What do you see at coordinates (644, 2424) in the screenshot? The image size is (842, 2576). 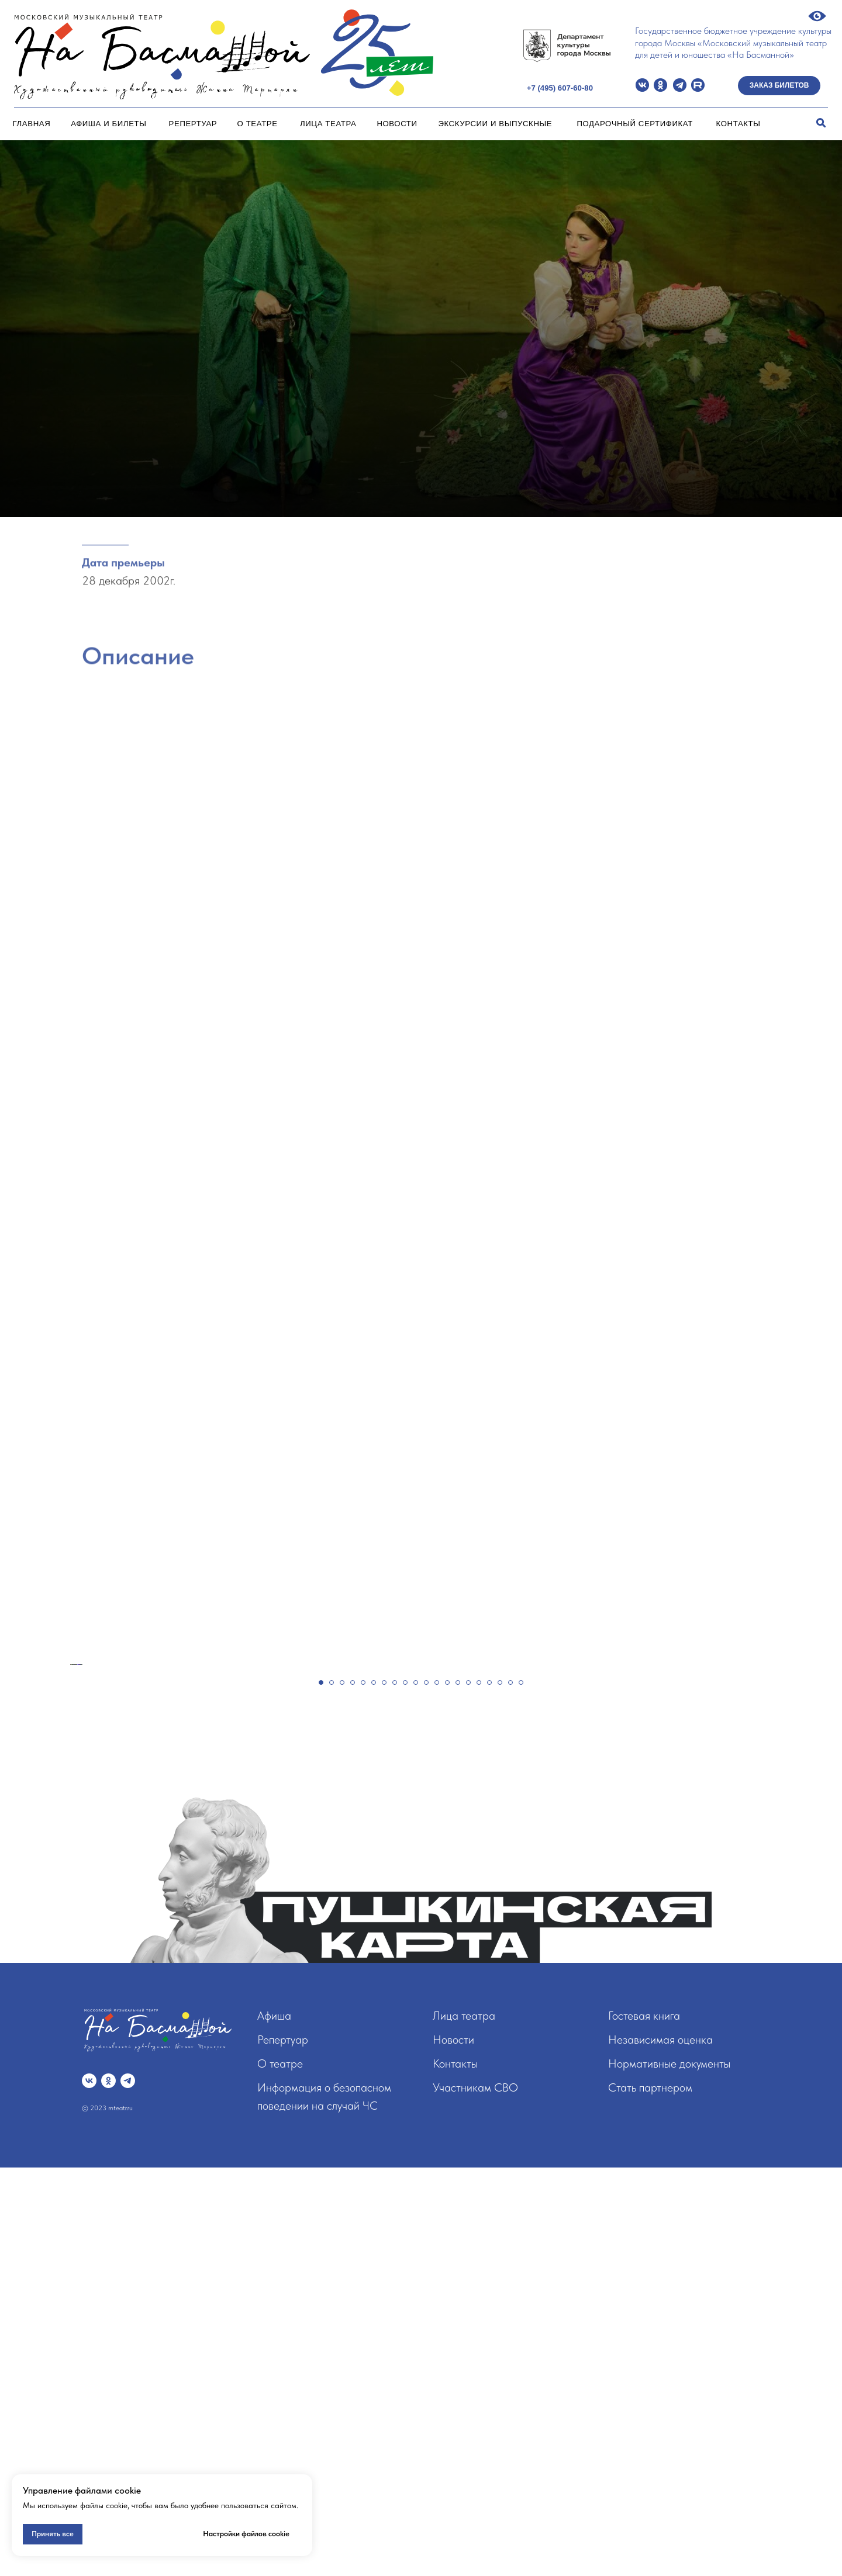 I see `Гостевая книга` at bounding box center [644, 2424].